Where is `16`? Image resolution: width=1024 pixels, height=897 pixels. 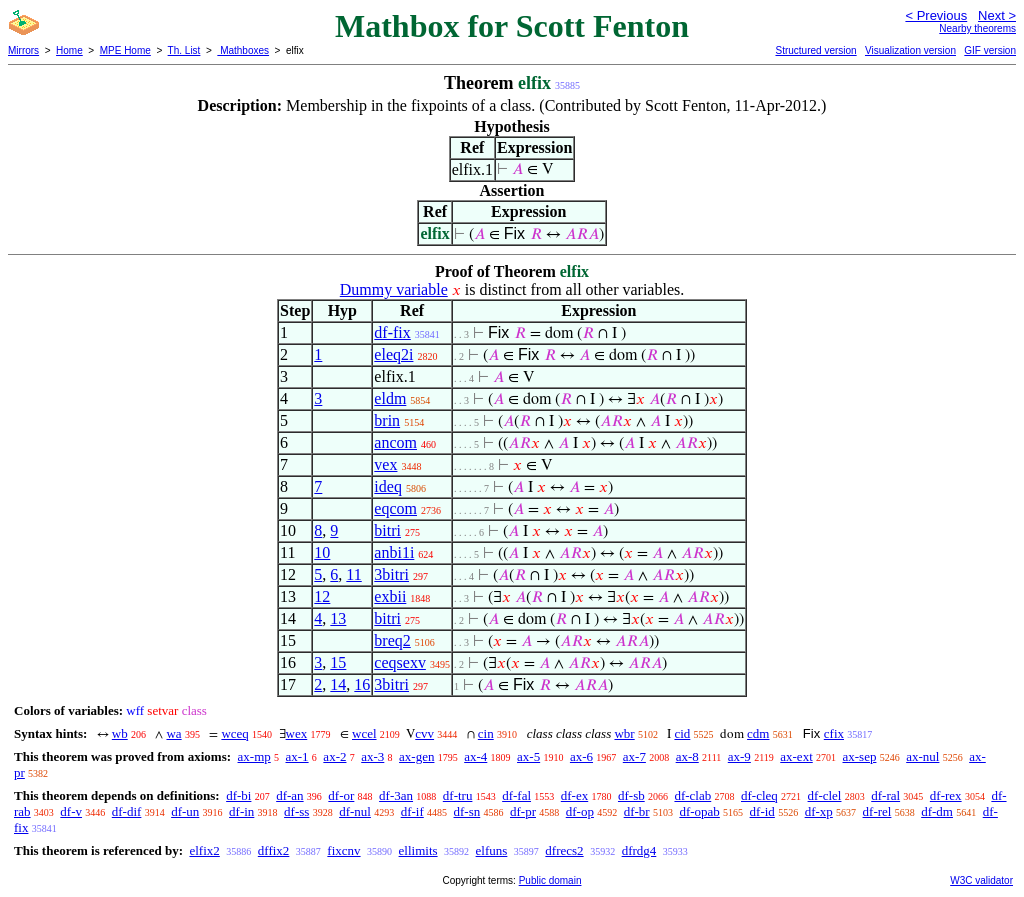
16 is located at coordinates (362, 684).